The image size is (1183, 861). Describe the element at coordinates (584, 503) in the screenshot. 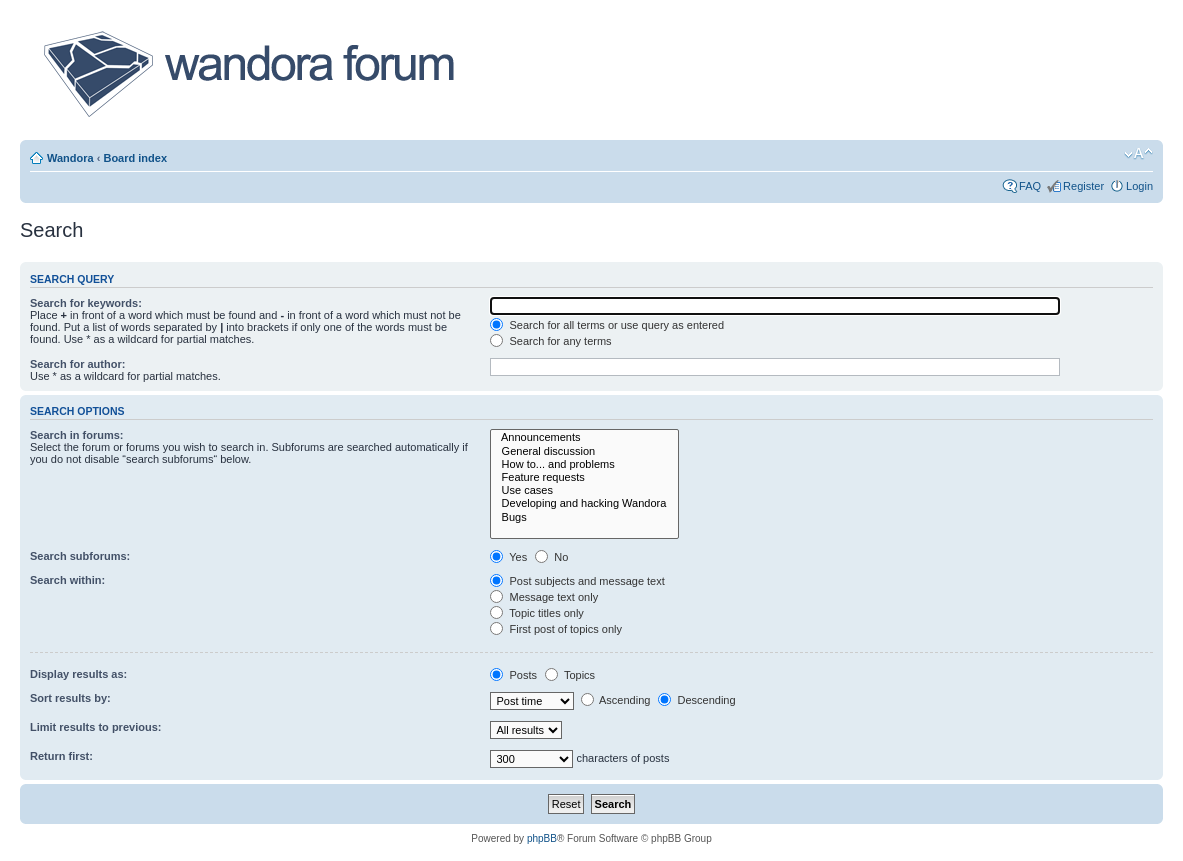

I see `Developing and hacking Wandora` at that location.